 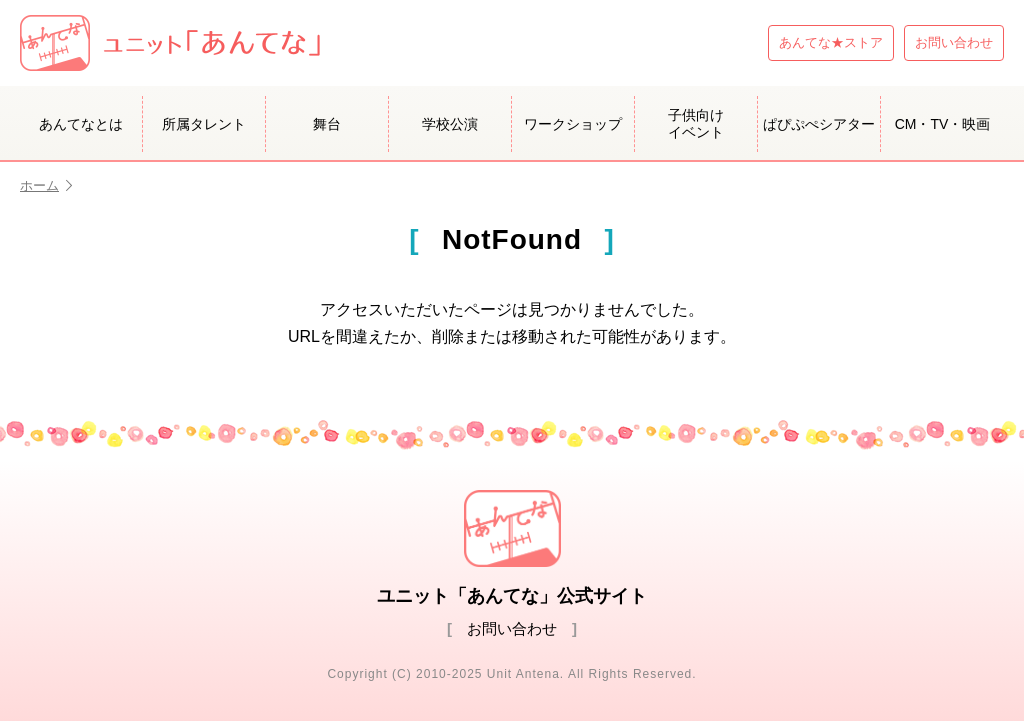 What do you see at coordinates (204, 124) in the screenshot?
I see `所属タレント` at bounding box center [204, 124].